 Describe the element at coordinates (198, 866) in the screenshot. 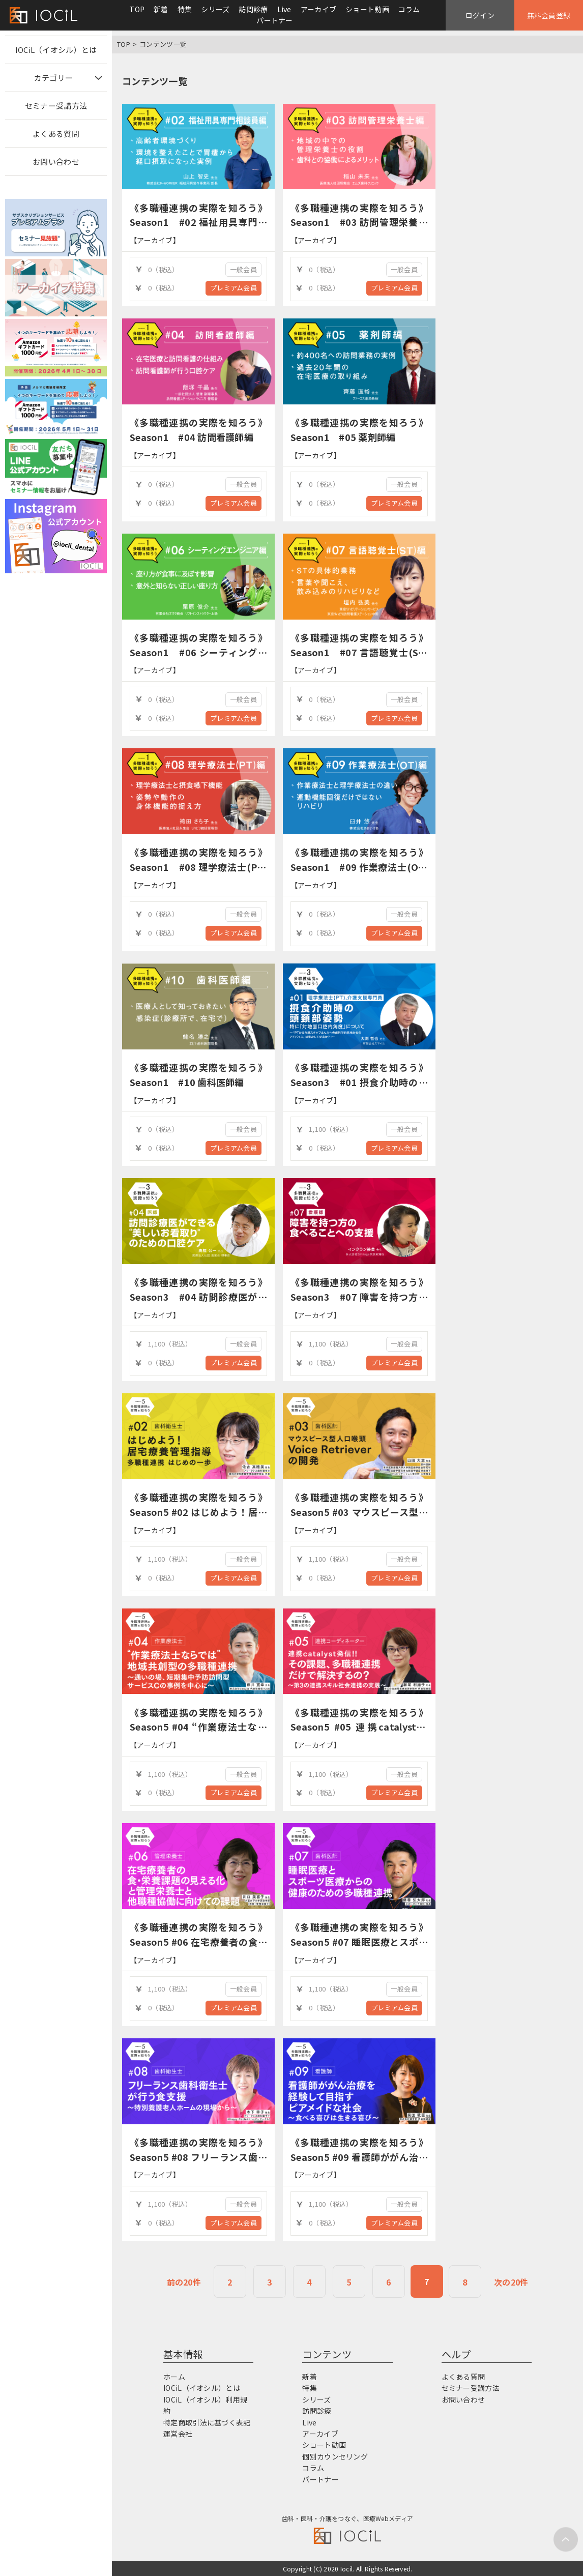

I see `《多職種連携の実際を知ろう》Season1 #08 理学療法士(PT)編` at that location.